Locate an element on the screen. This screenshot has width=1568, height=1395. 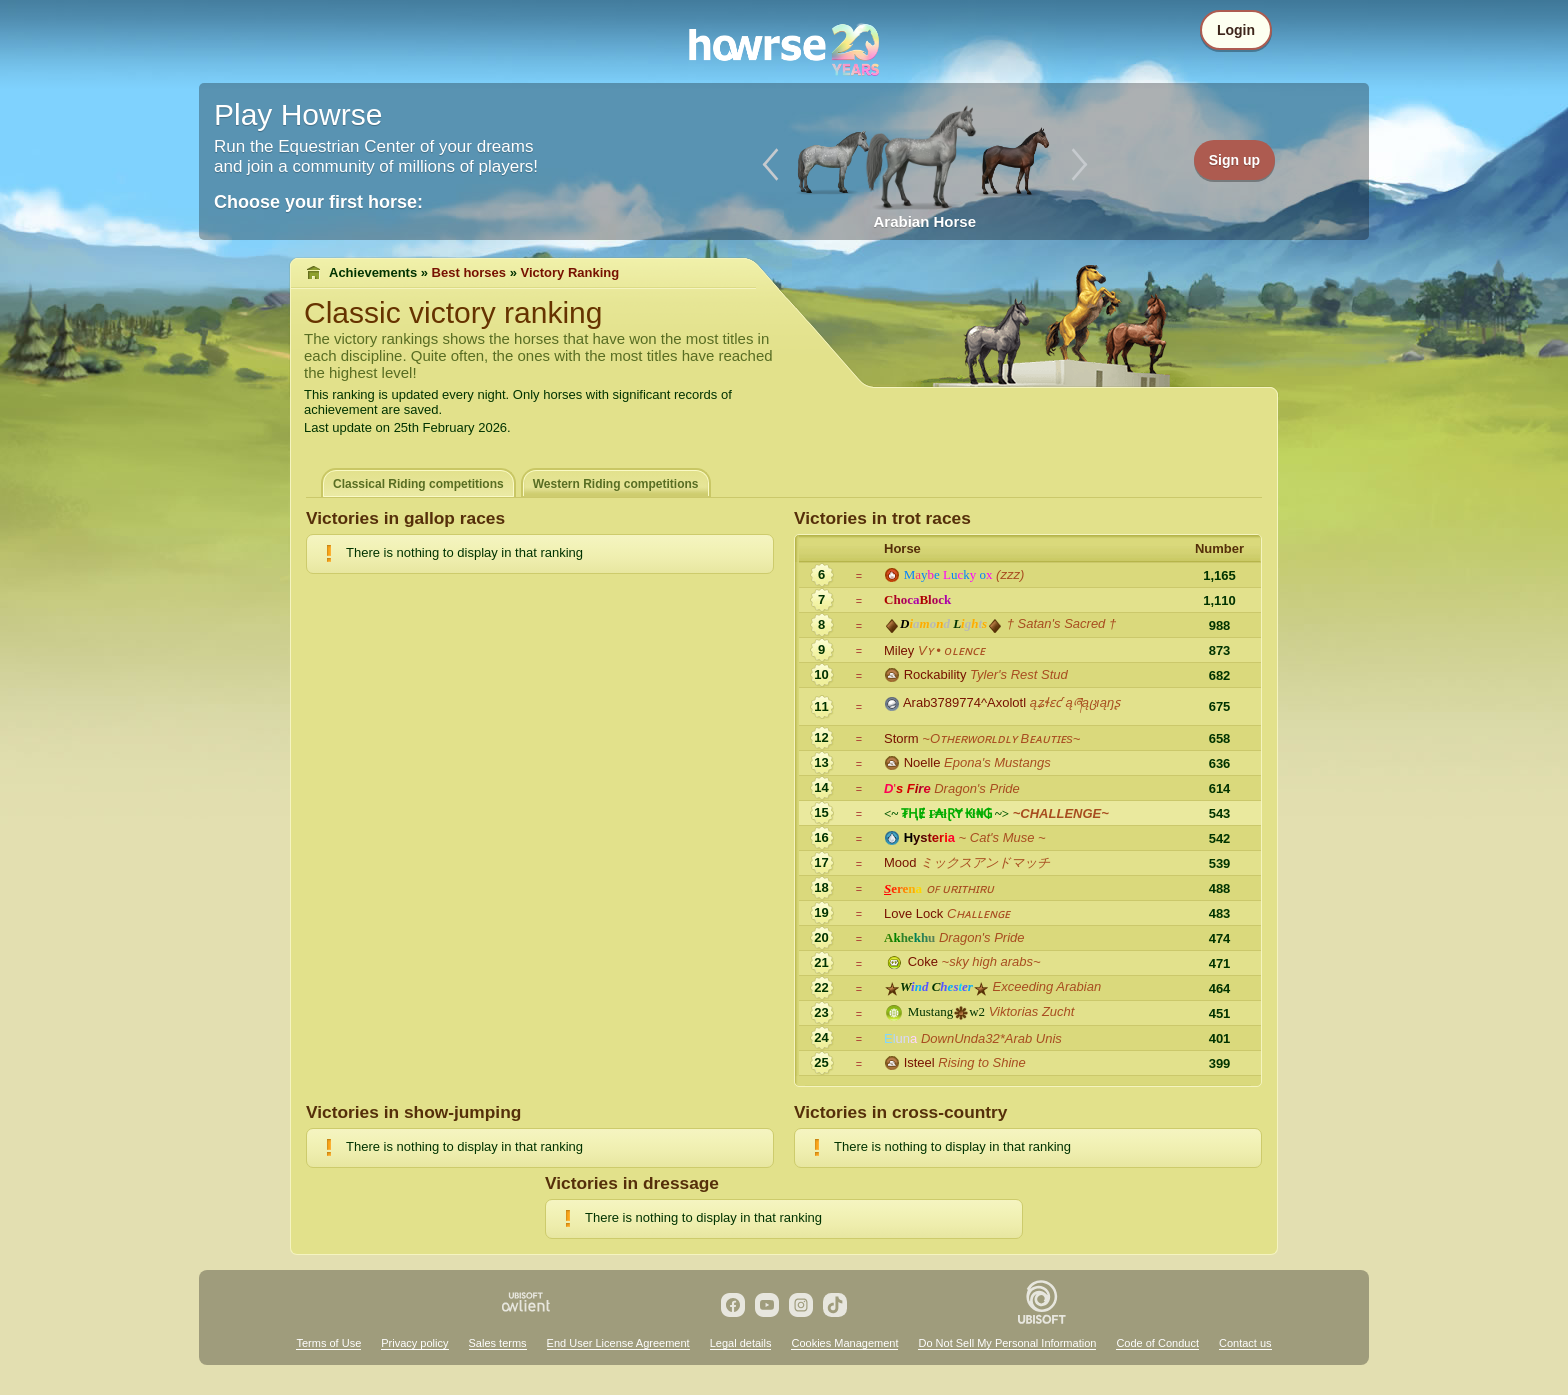
Victory Ranking is located at coordinates (570, 272).